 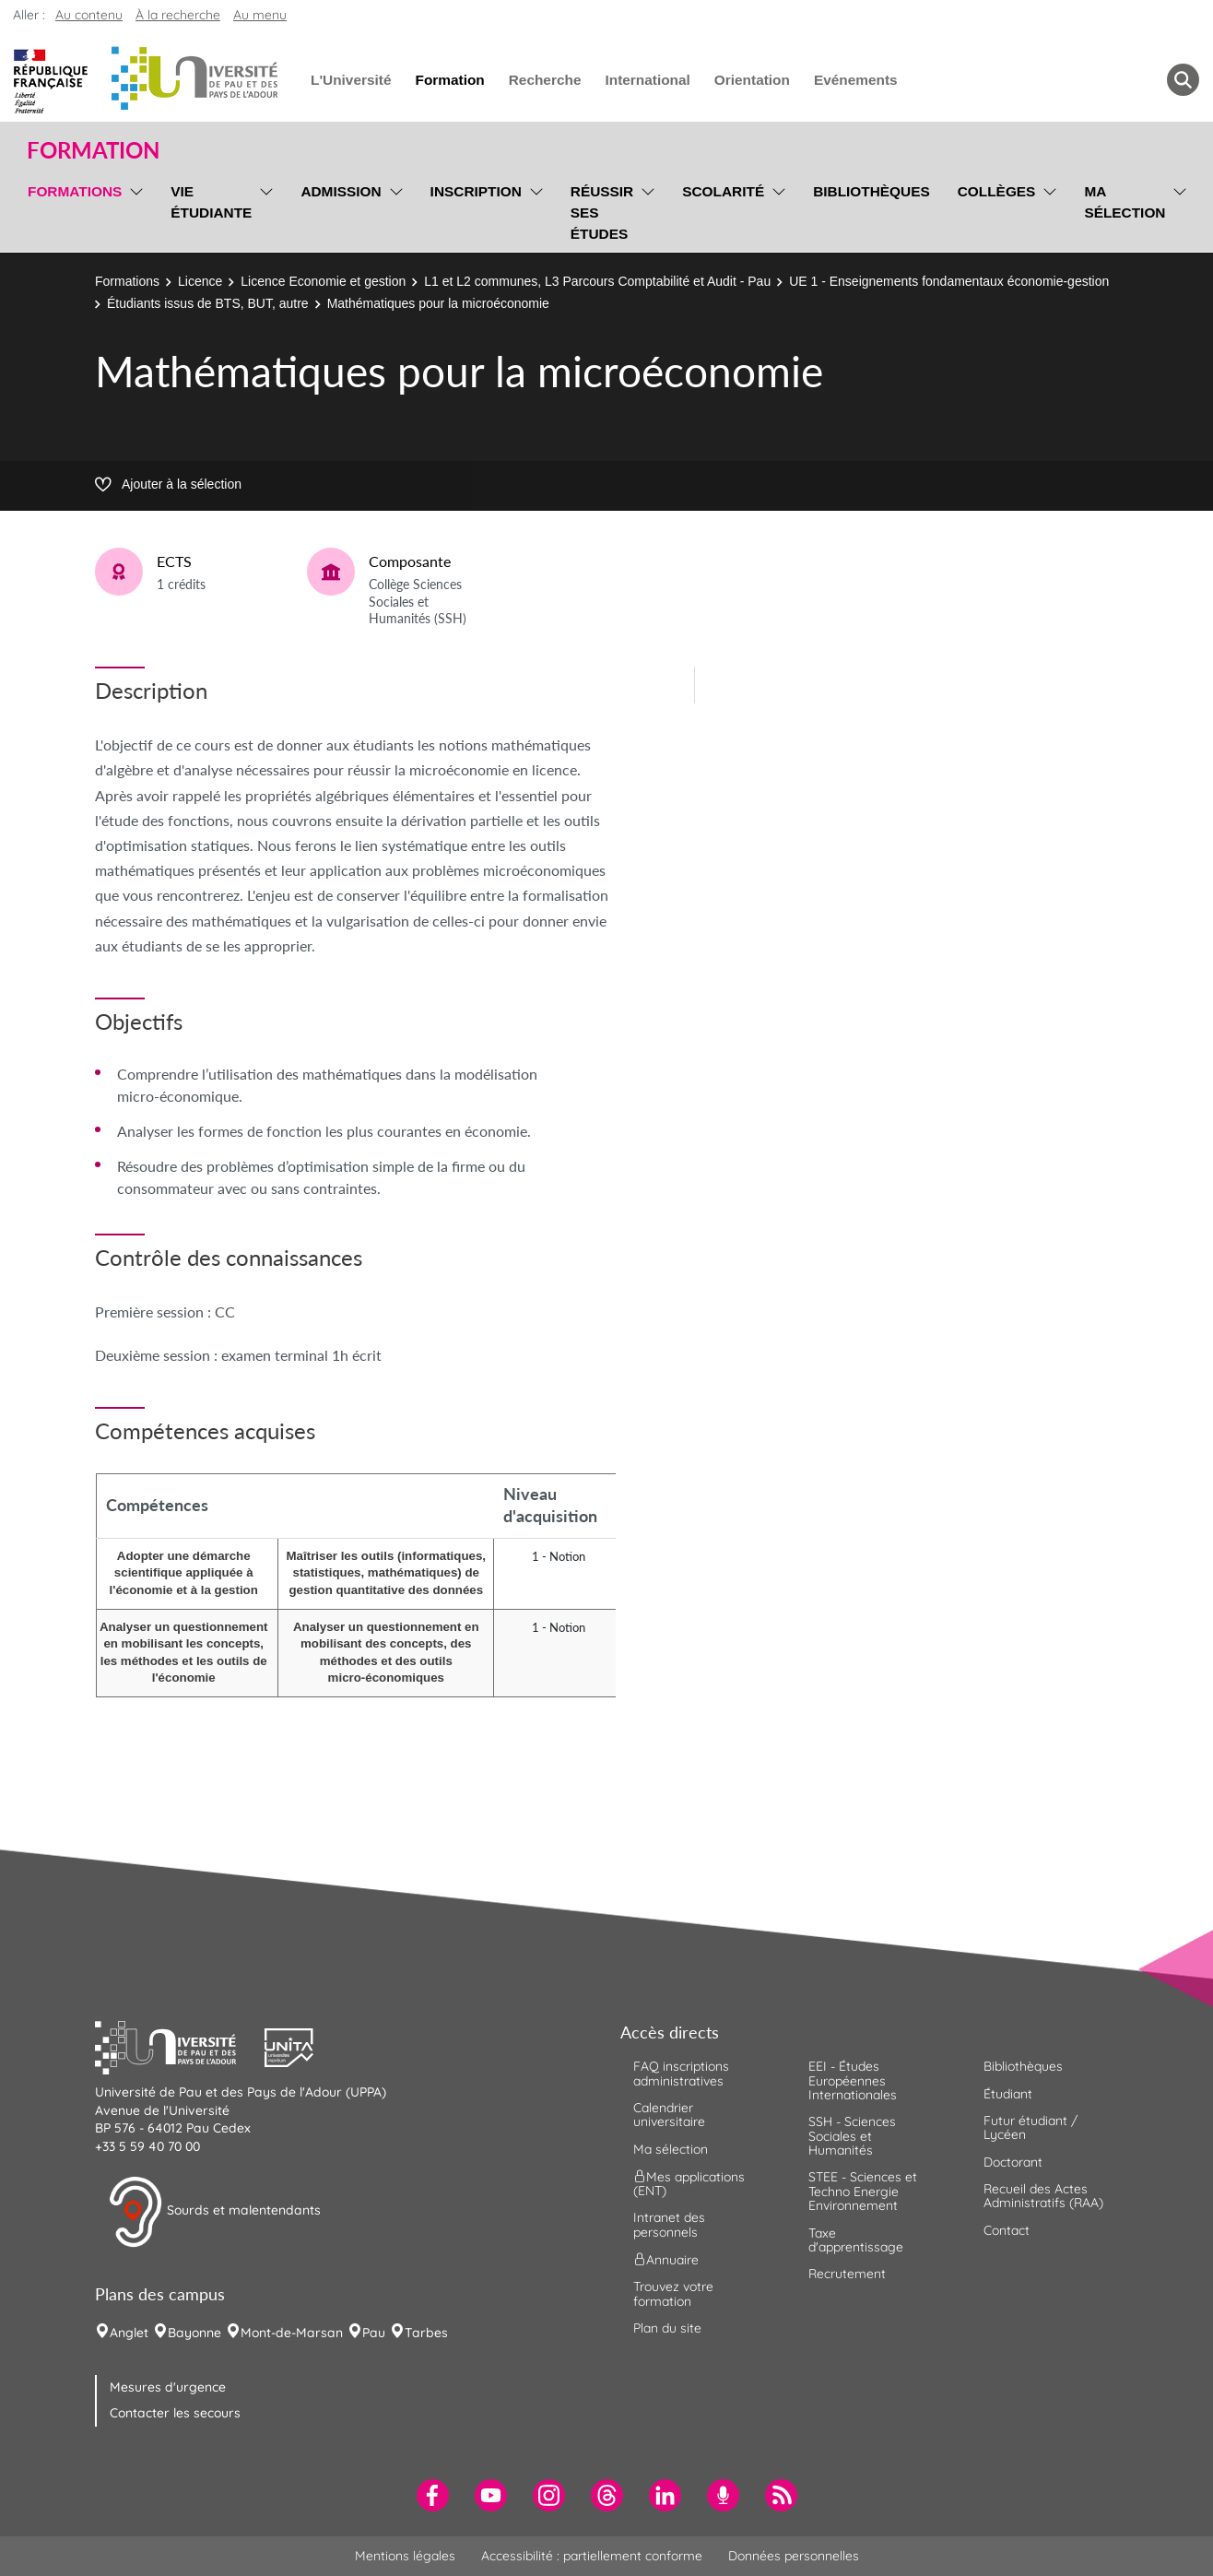 What do you see at coordinates (449, 80) in the screenshot?
I see `Formation [menuitem]` at bounding box center [449, 80].